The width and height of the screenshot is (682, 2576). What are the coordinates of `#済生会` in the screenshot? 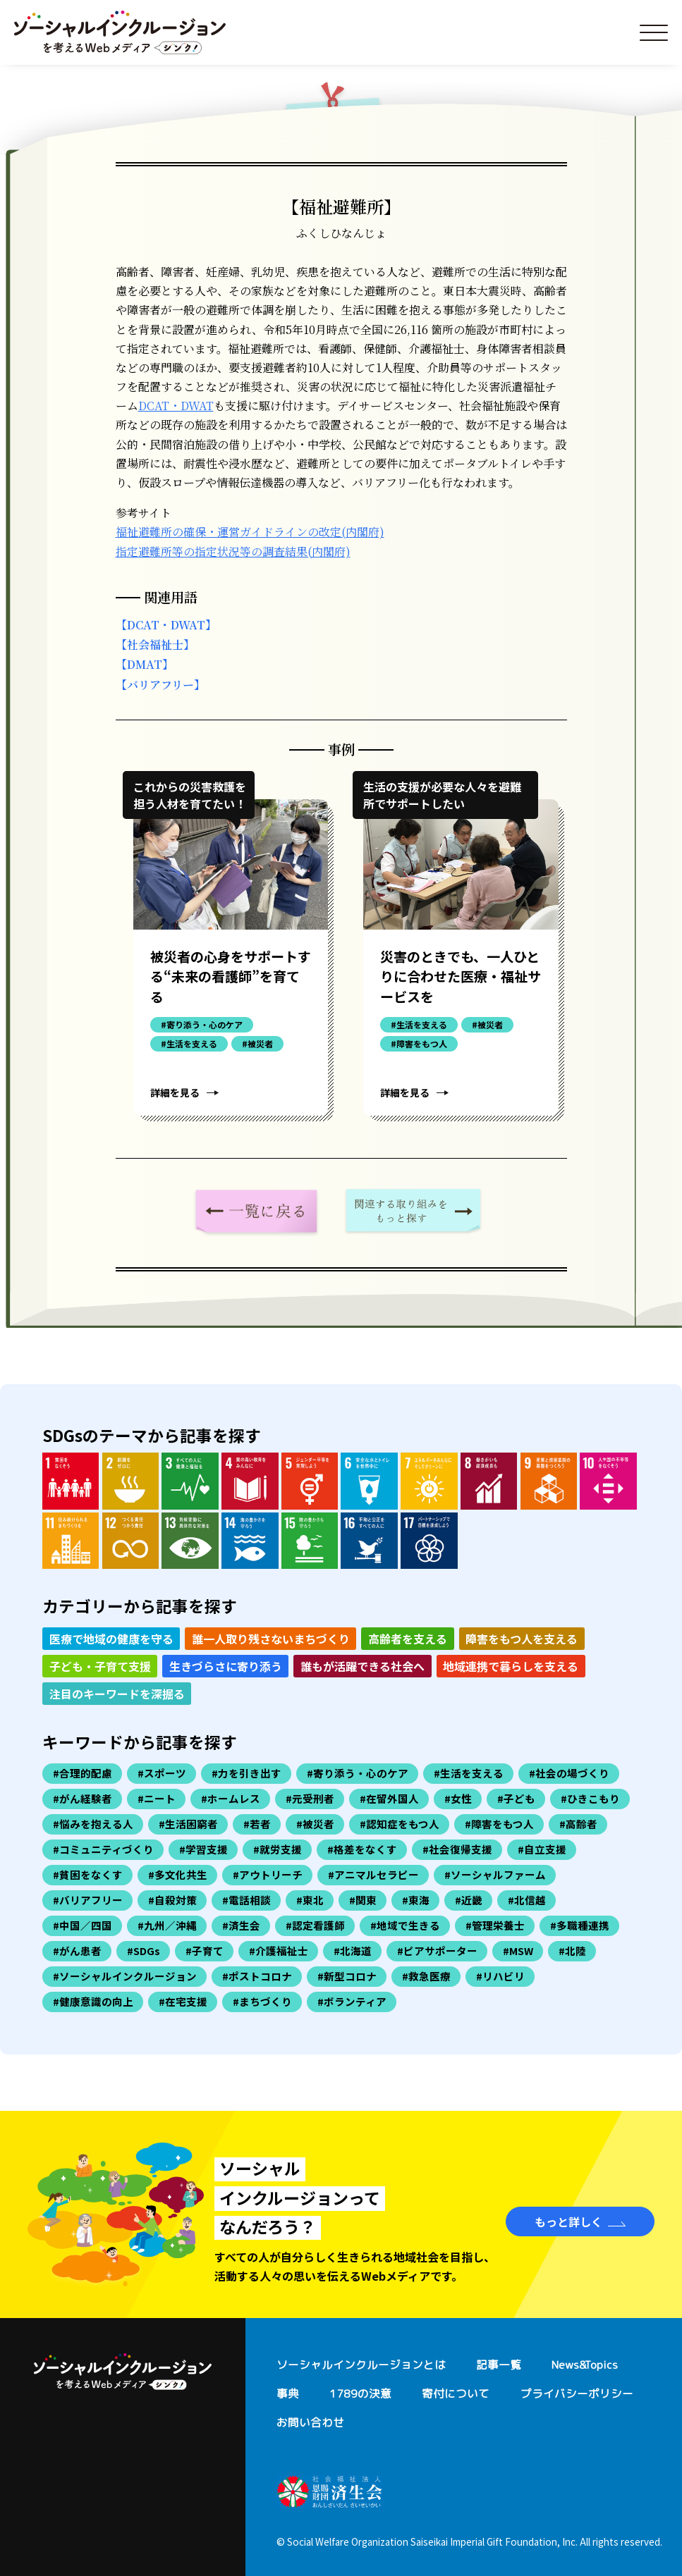 It's located at (241, 1925).